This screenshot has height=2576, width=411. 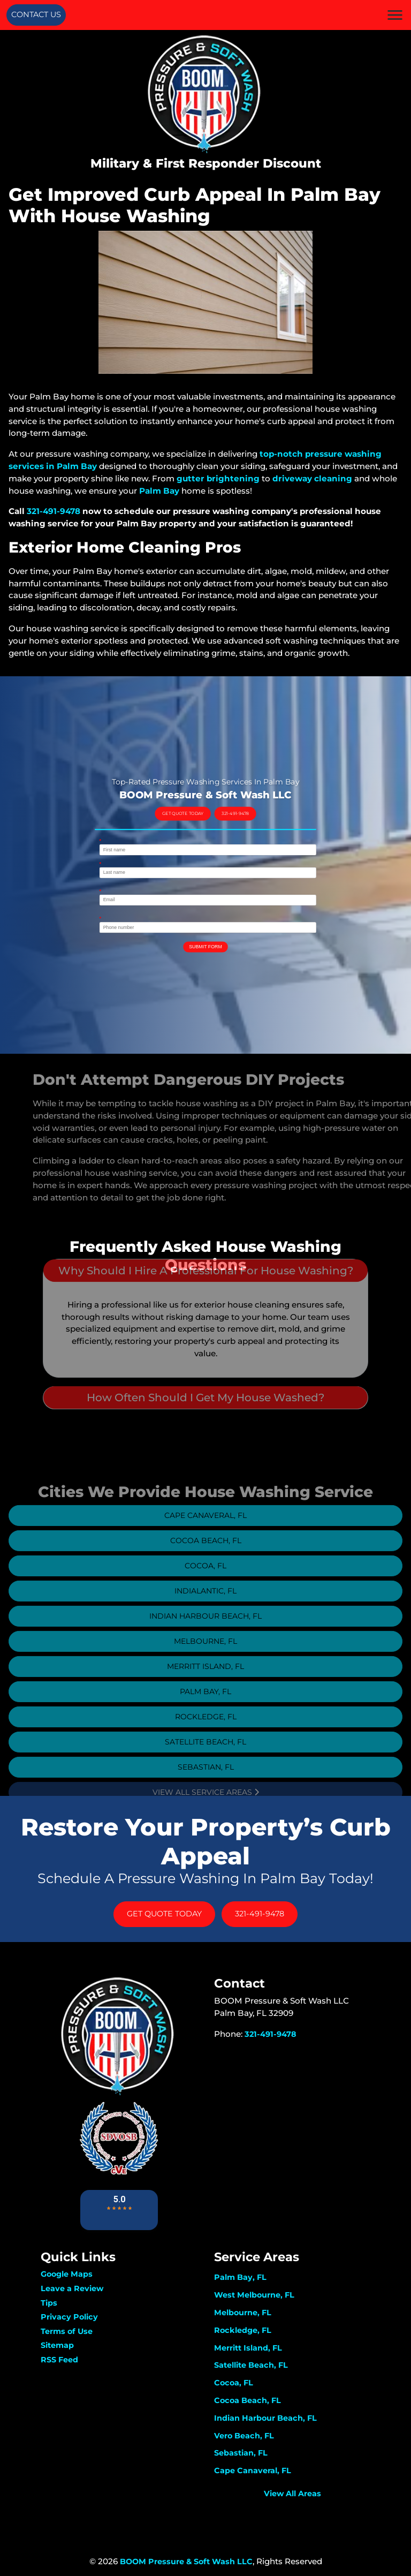 I want to click on Indialantic, FL, so click(x=205, y=1606).